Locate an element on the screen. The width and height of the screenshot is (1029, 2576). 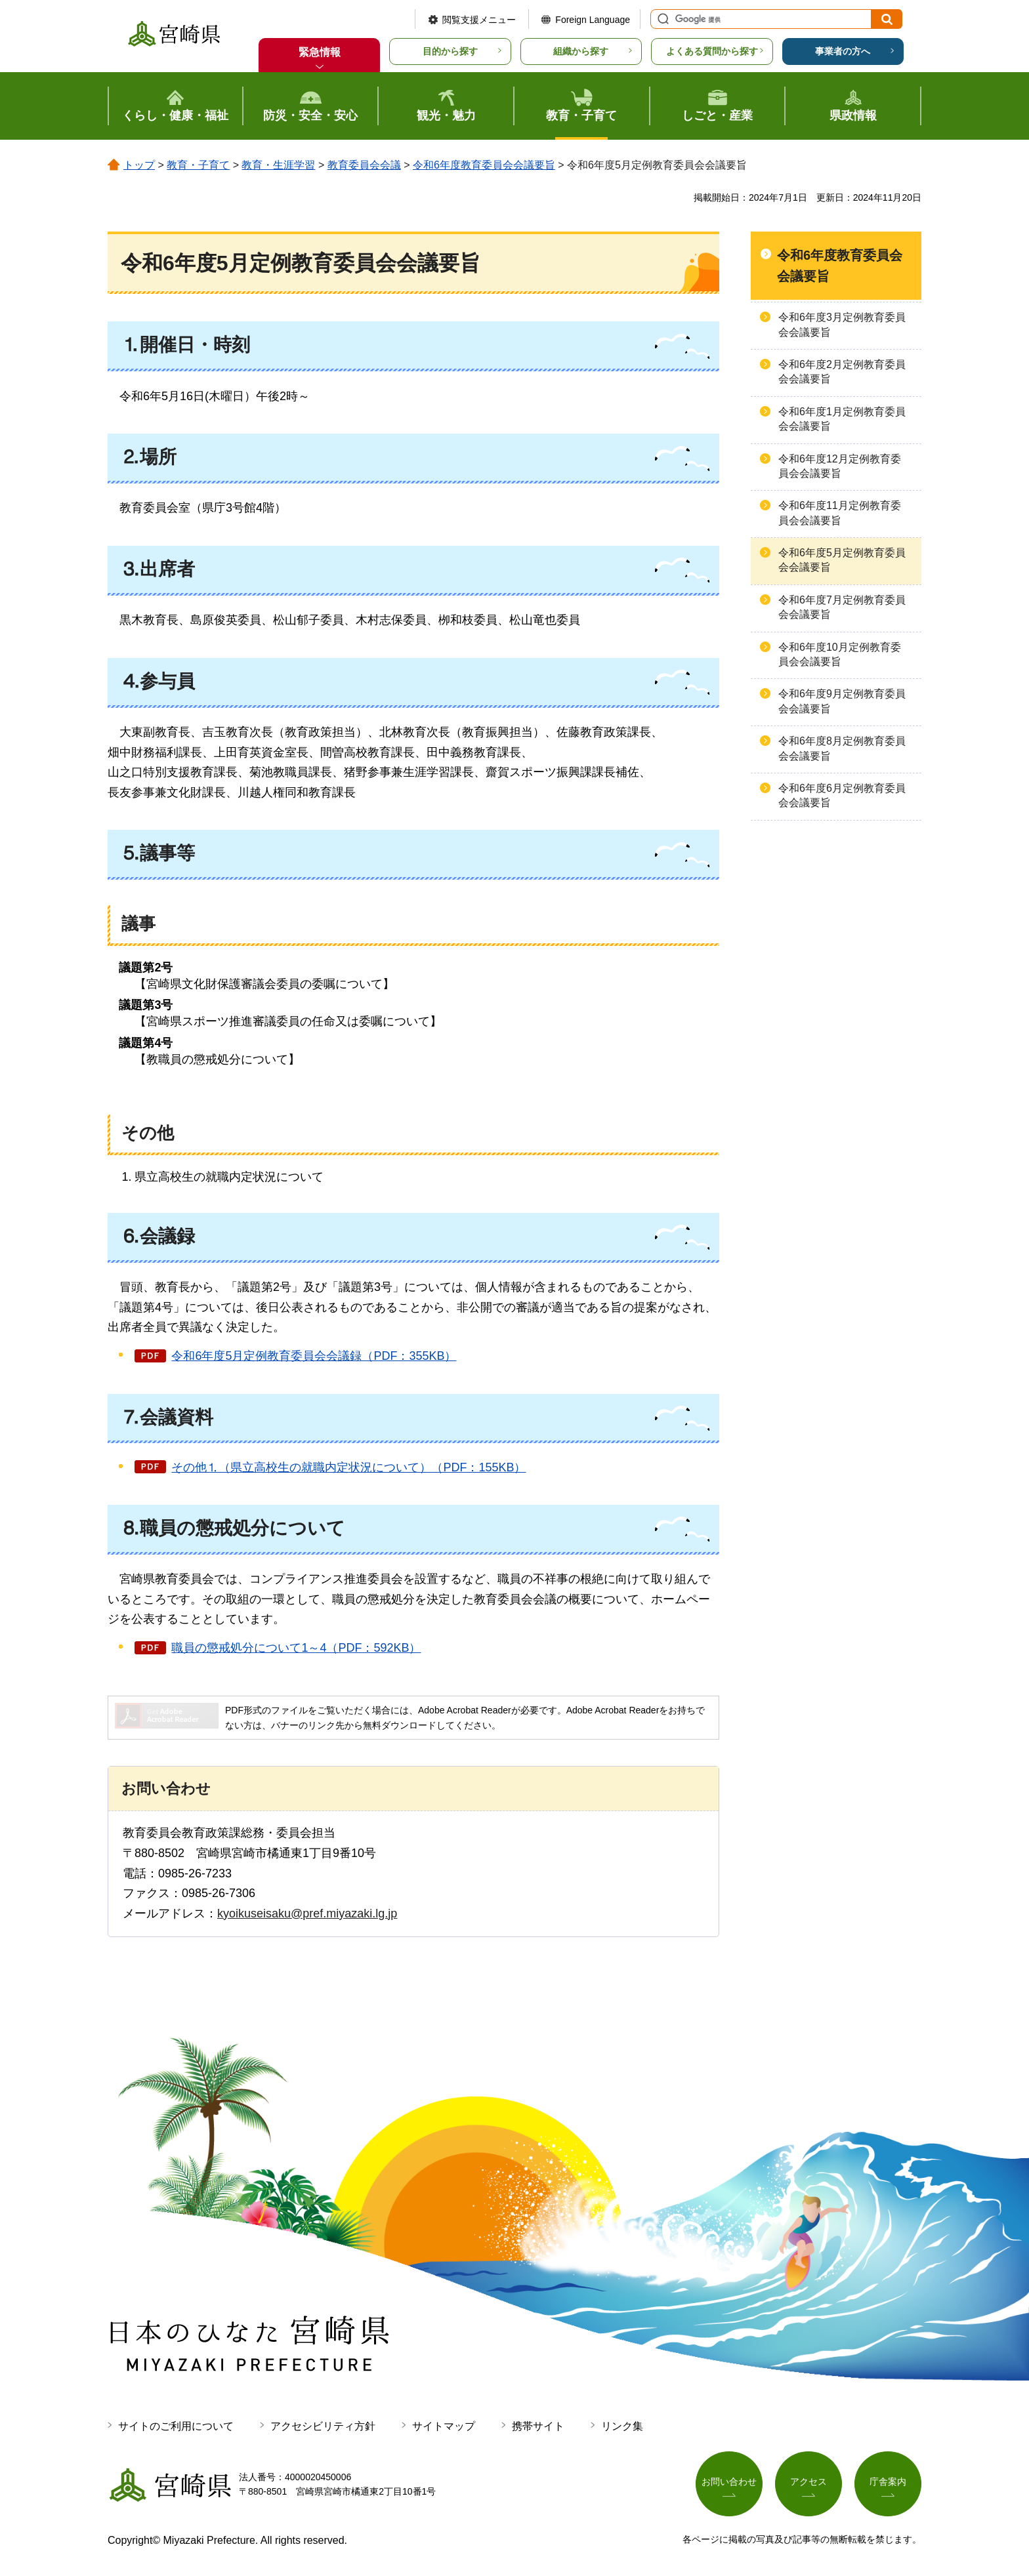
令和6年度2月定例教育委員会会議要旨 is located at coordinates (842, 371).